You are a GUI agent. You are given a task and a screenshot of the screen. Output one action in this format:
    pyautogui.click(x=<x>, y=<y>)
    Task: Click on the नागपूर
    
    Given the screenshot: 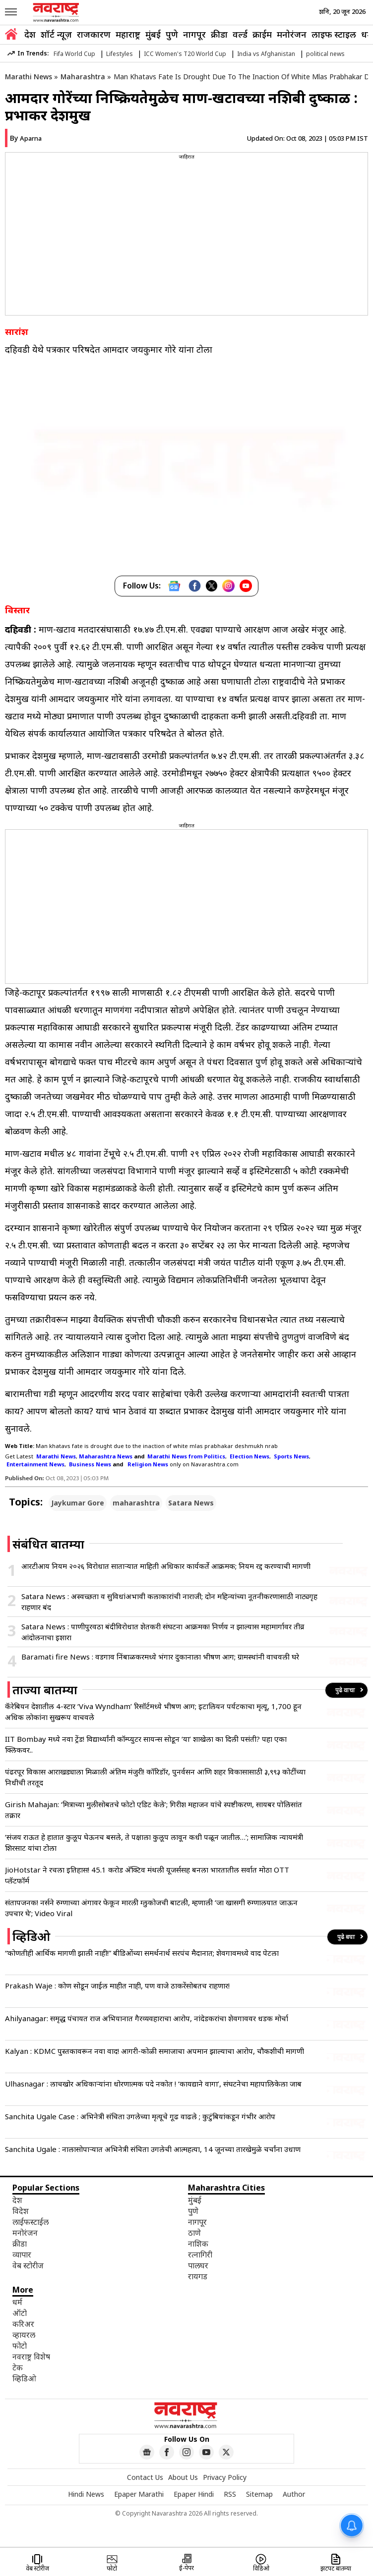 What is the action you would take?
    pyautogui.click(x=194, y=34)
    